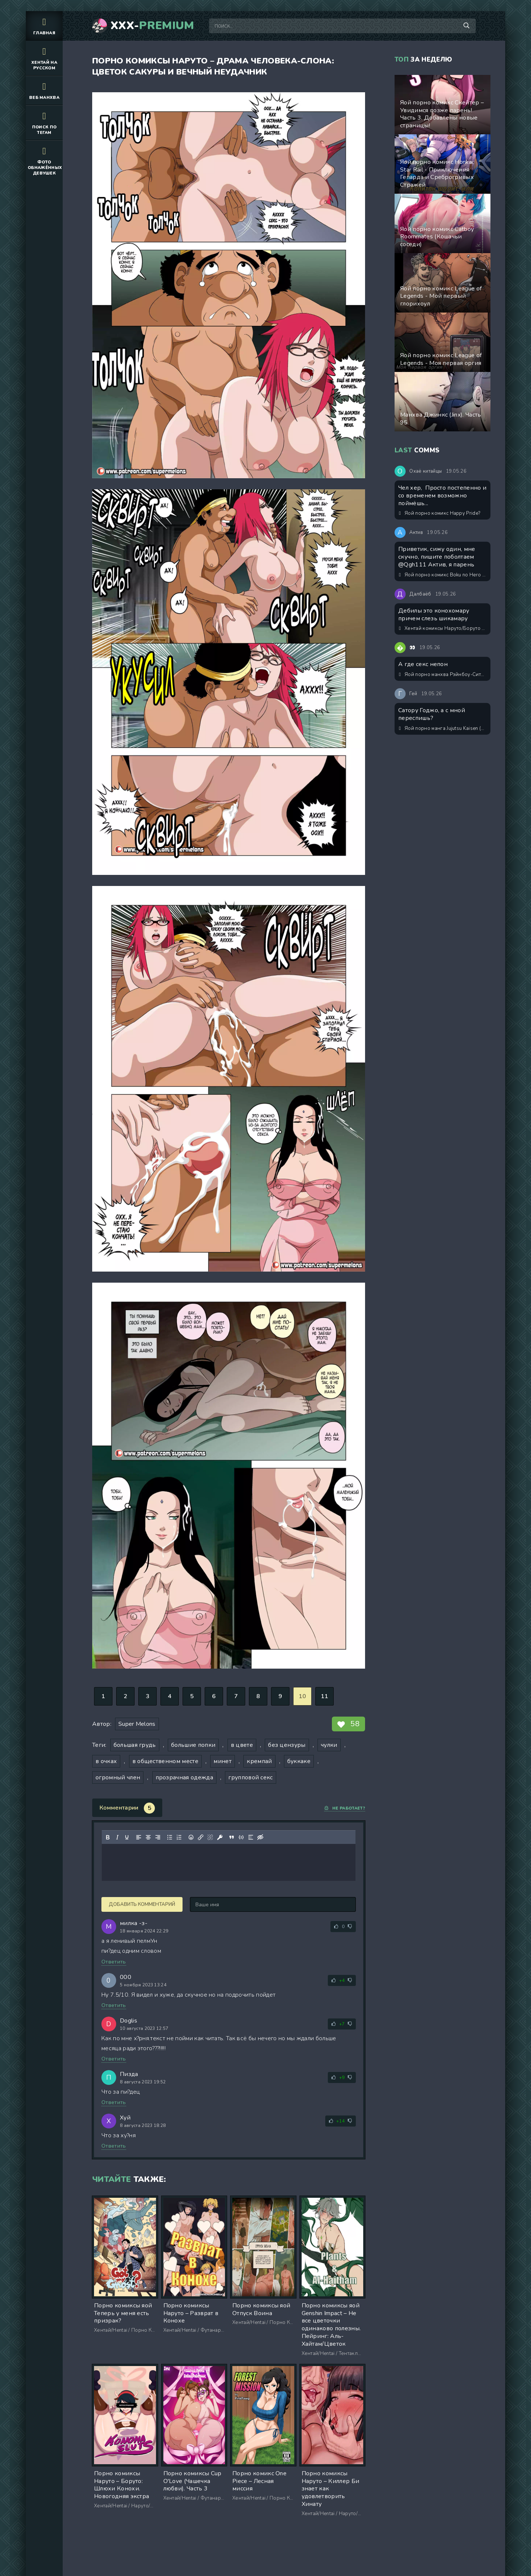  Describe the element at coordinates (329, 1745) in the screenshot. I see `чулки` at that location.